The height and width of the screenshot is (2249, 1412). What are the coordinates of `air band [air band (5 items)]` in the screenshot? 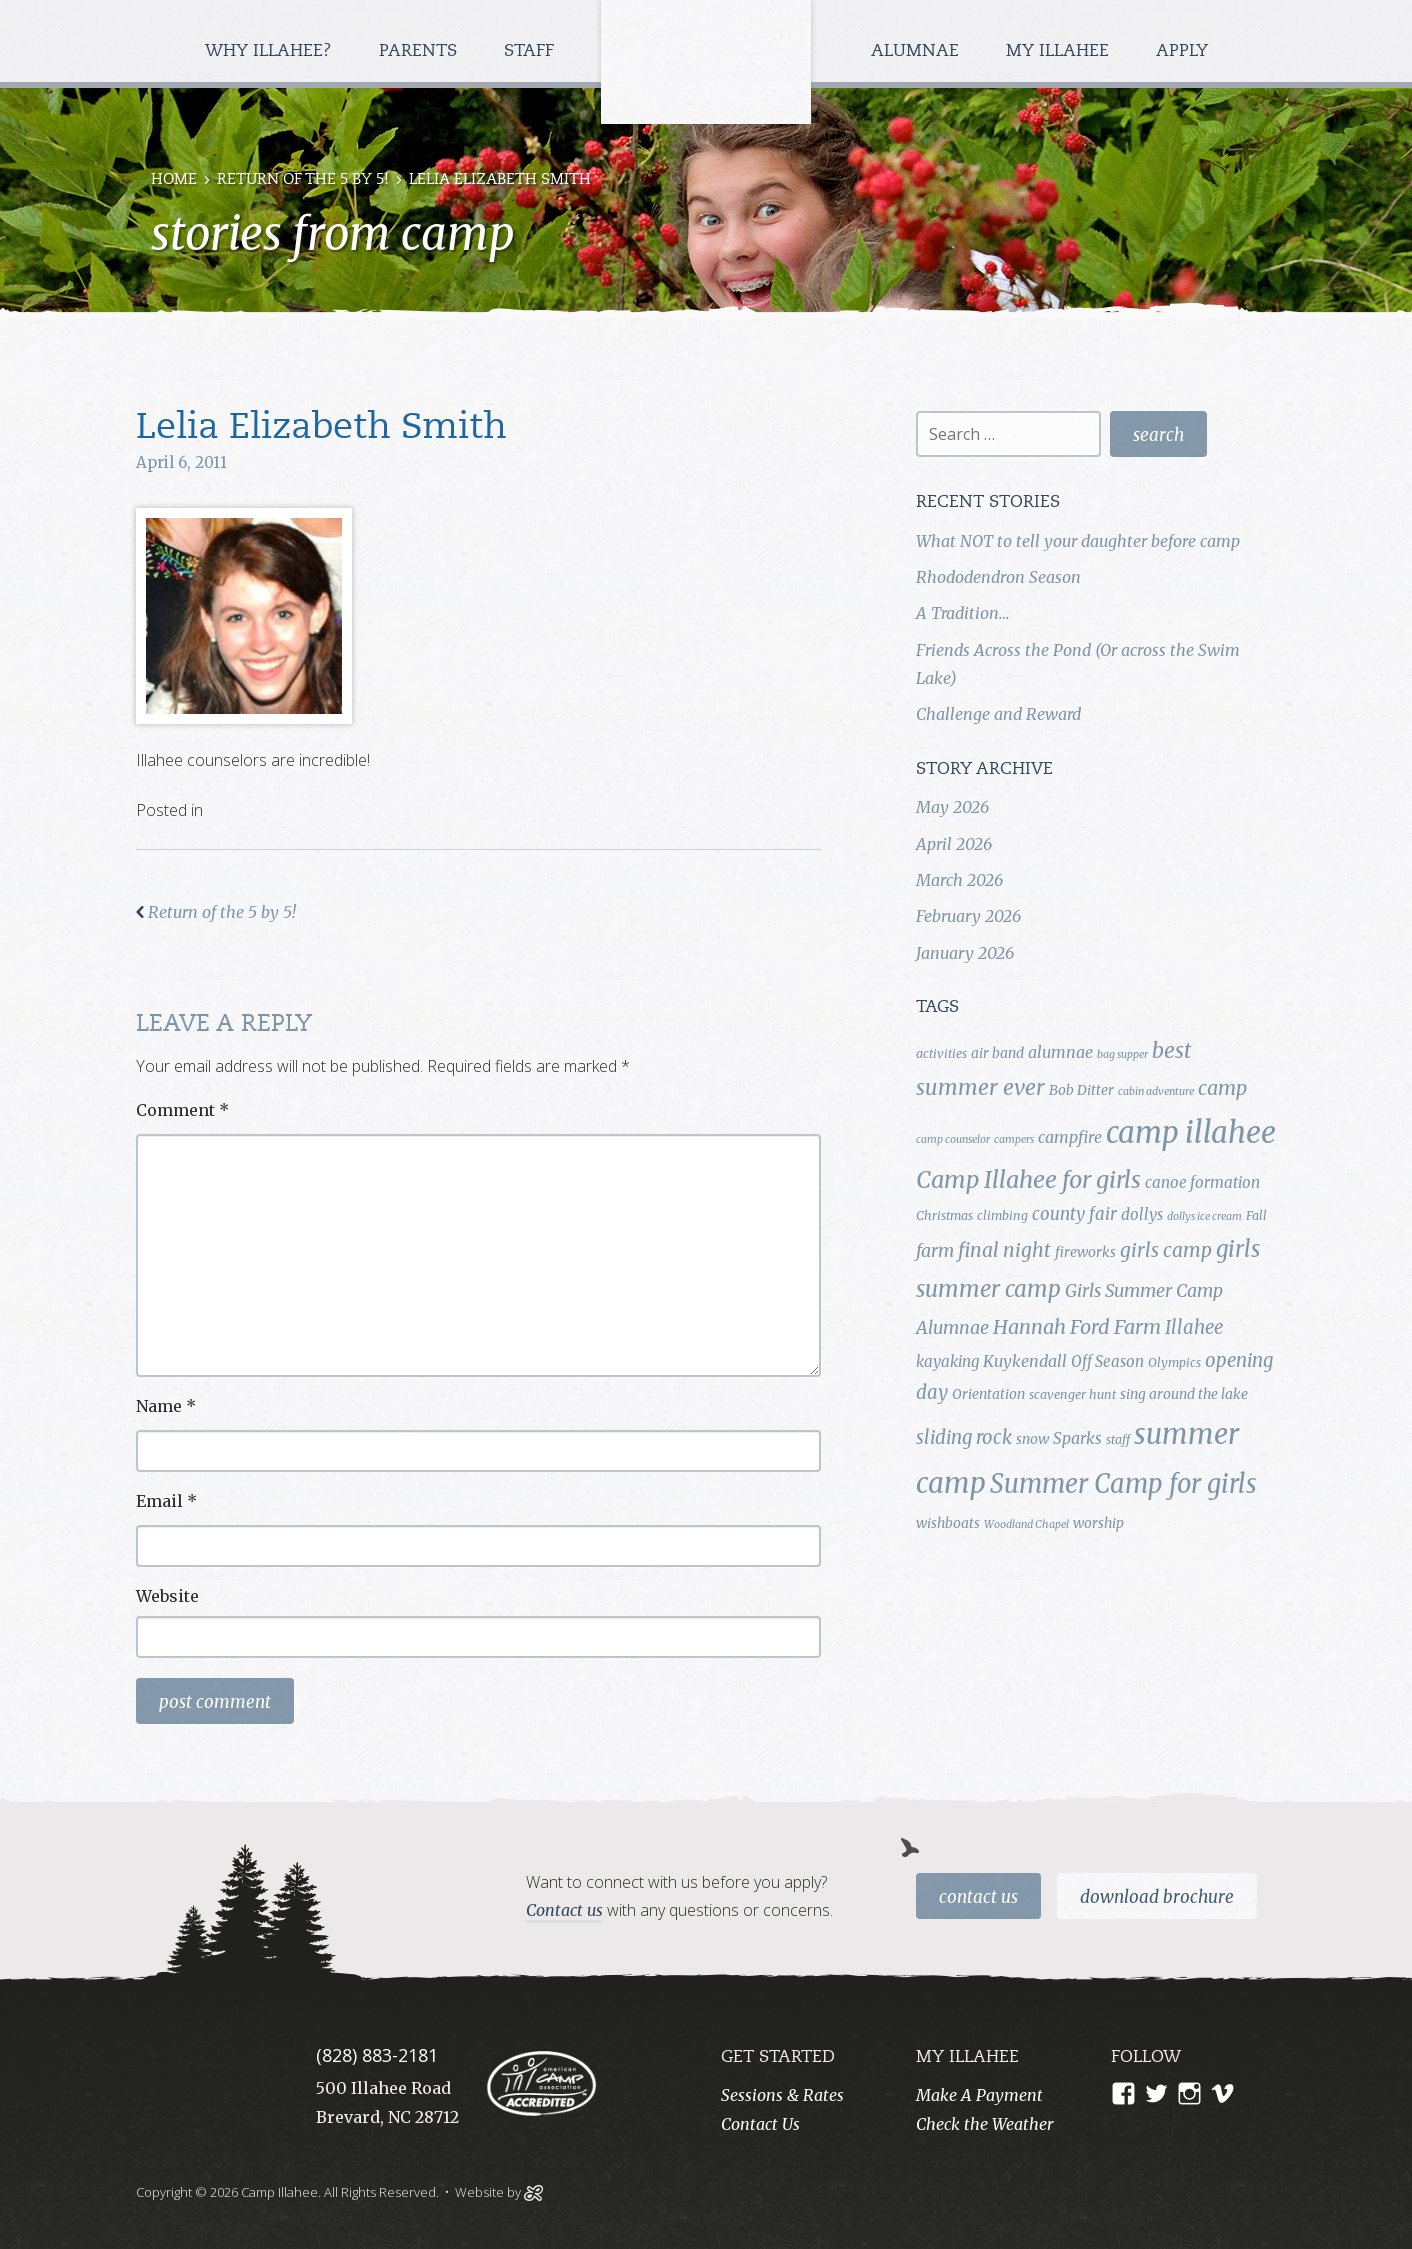 It's located at (997, 1053).